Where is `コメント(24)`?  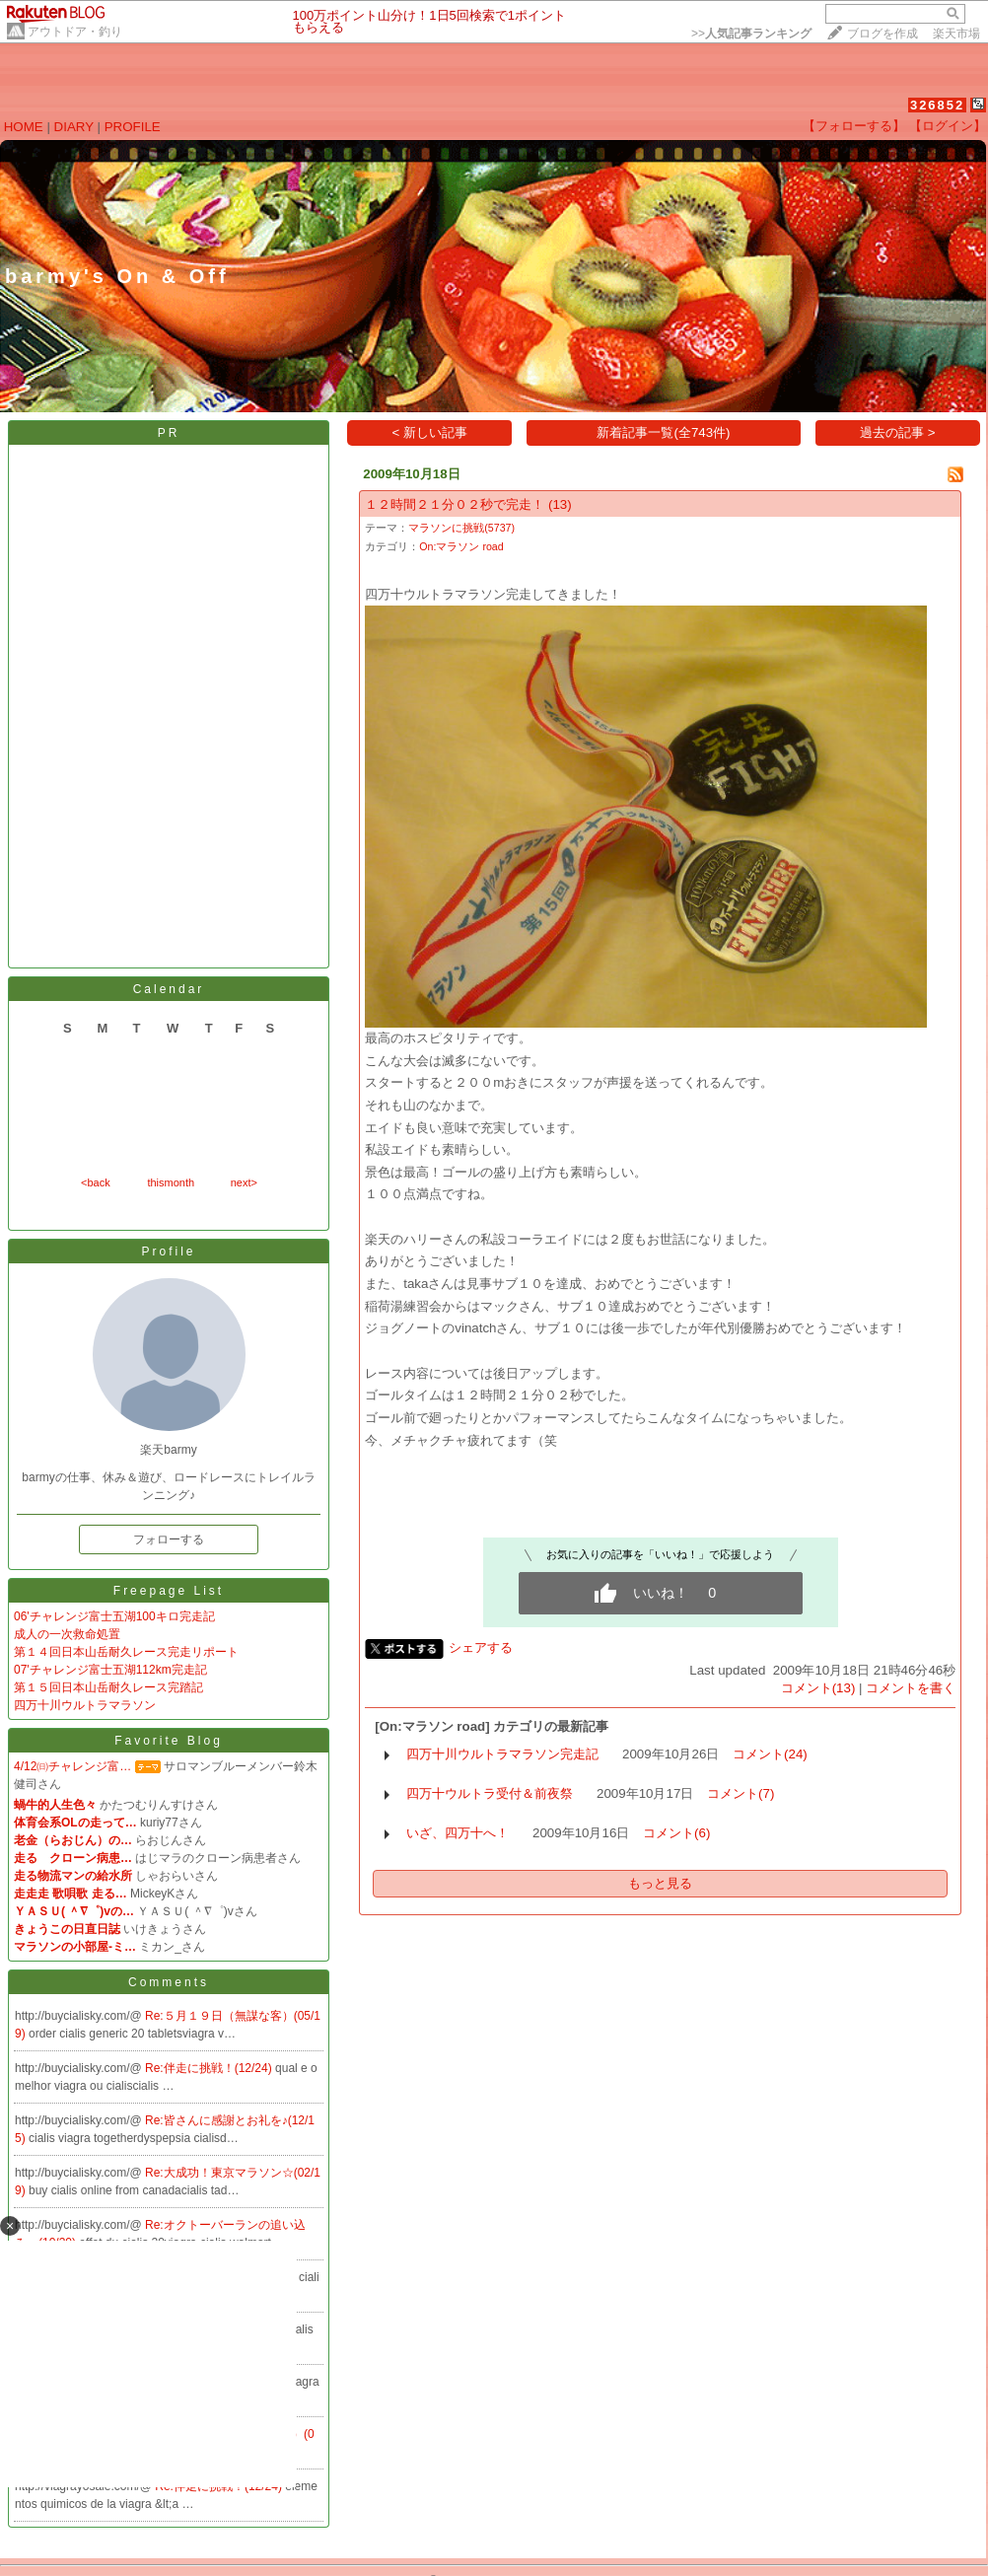
コメント(24) is located at coordinates (770, 1754).